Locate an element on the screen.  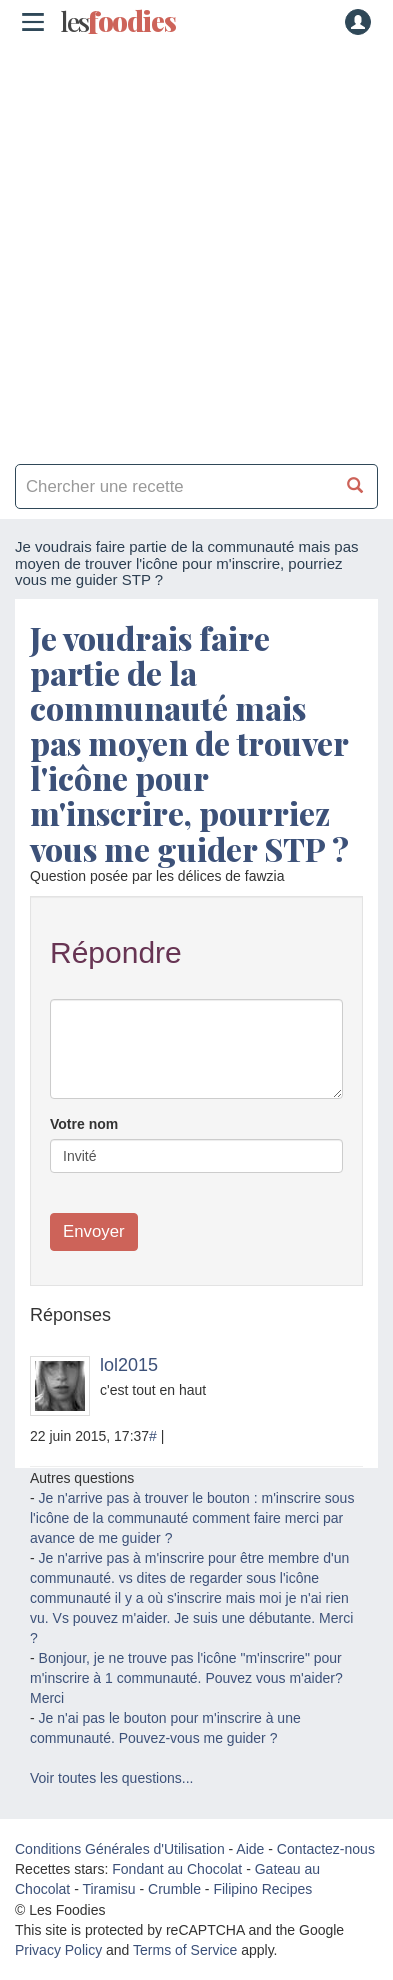
odies [Les Foodies] is located at coordinates (118, 22).